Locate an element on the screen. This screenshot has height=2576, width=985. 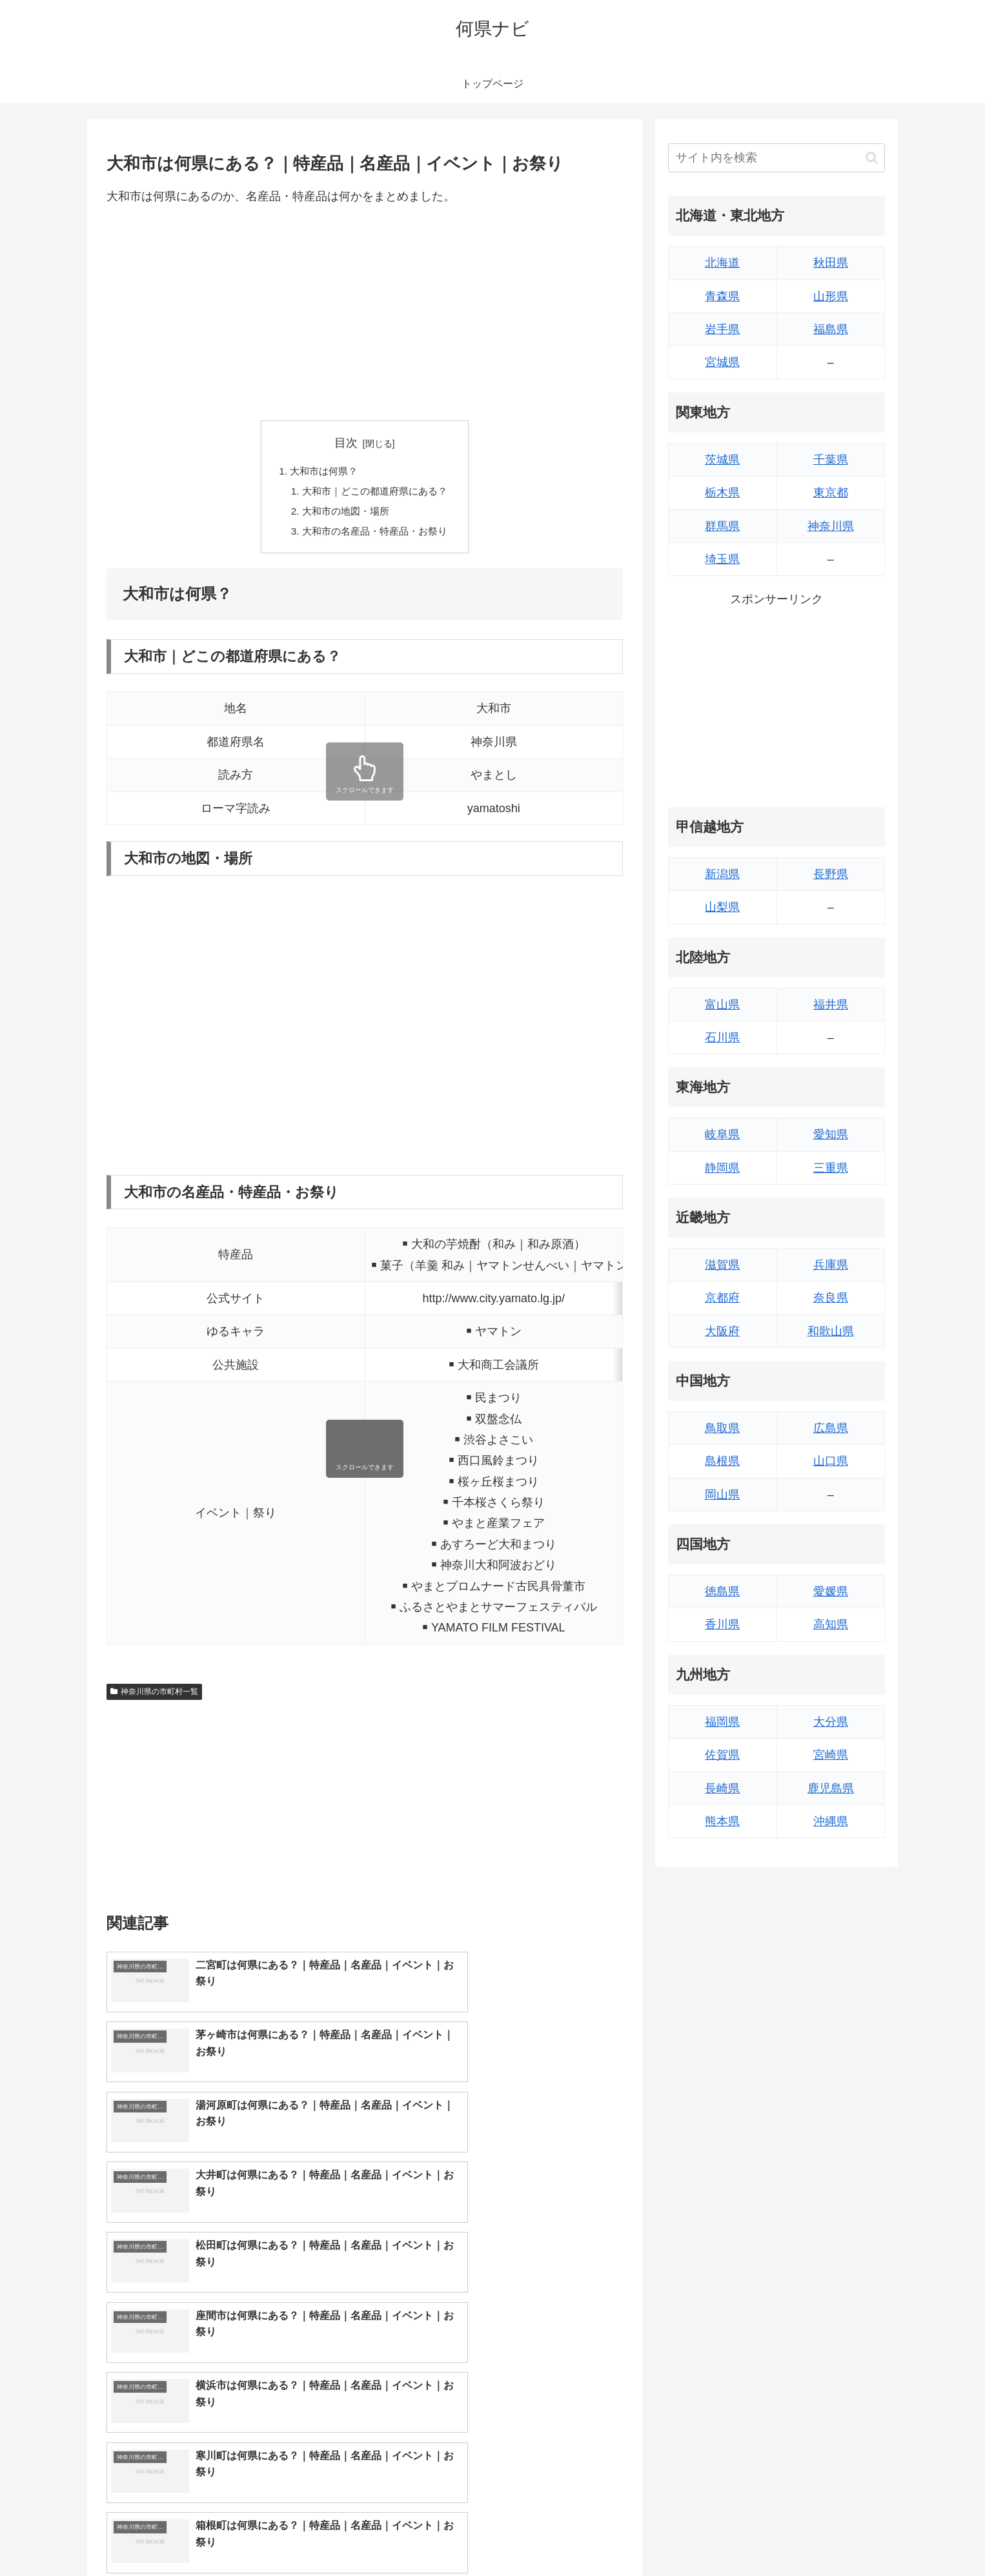
大分県 is located at coordinates (830, 1721).